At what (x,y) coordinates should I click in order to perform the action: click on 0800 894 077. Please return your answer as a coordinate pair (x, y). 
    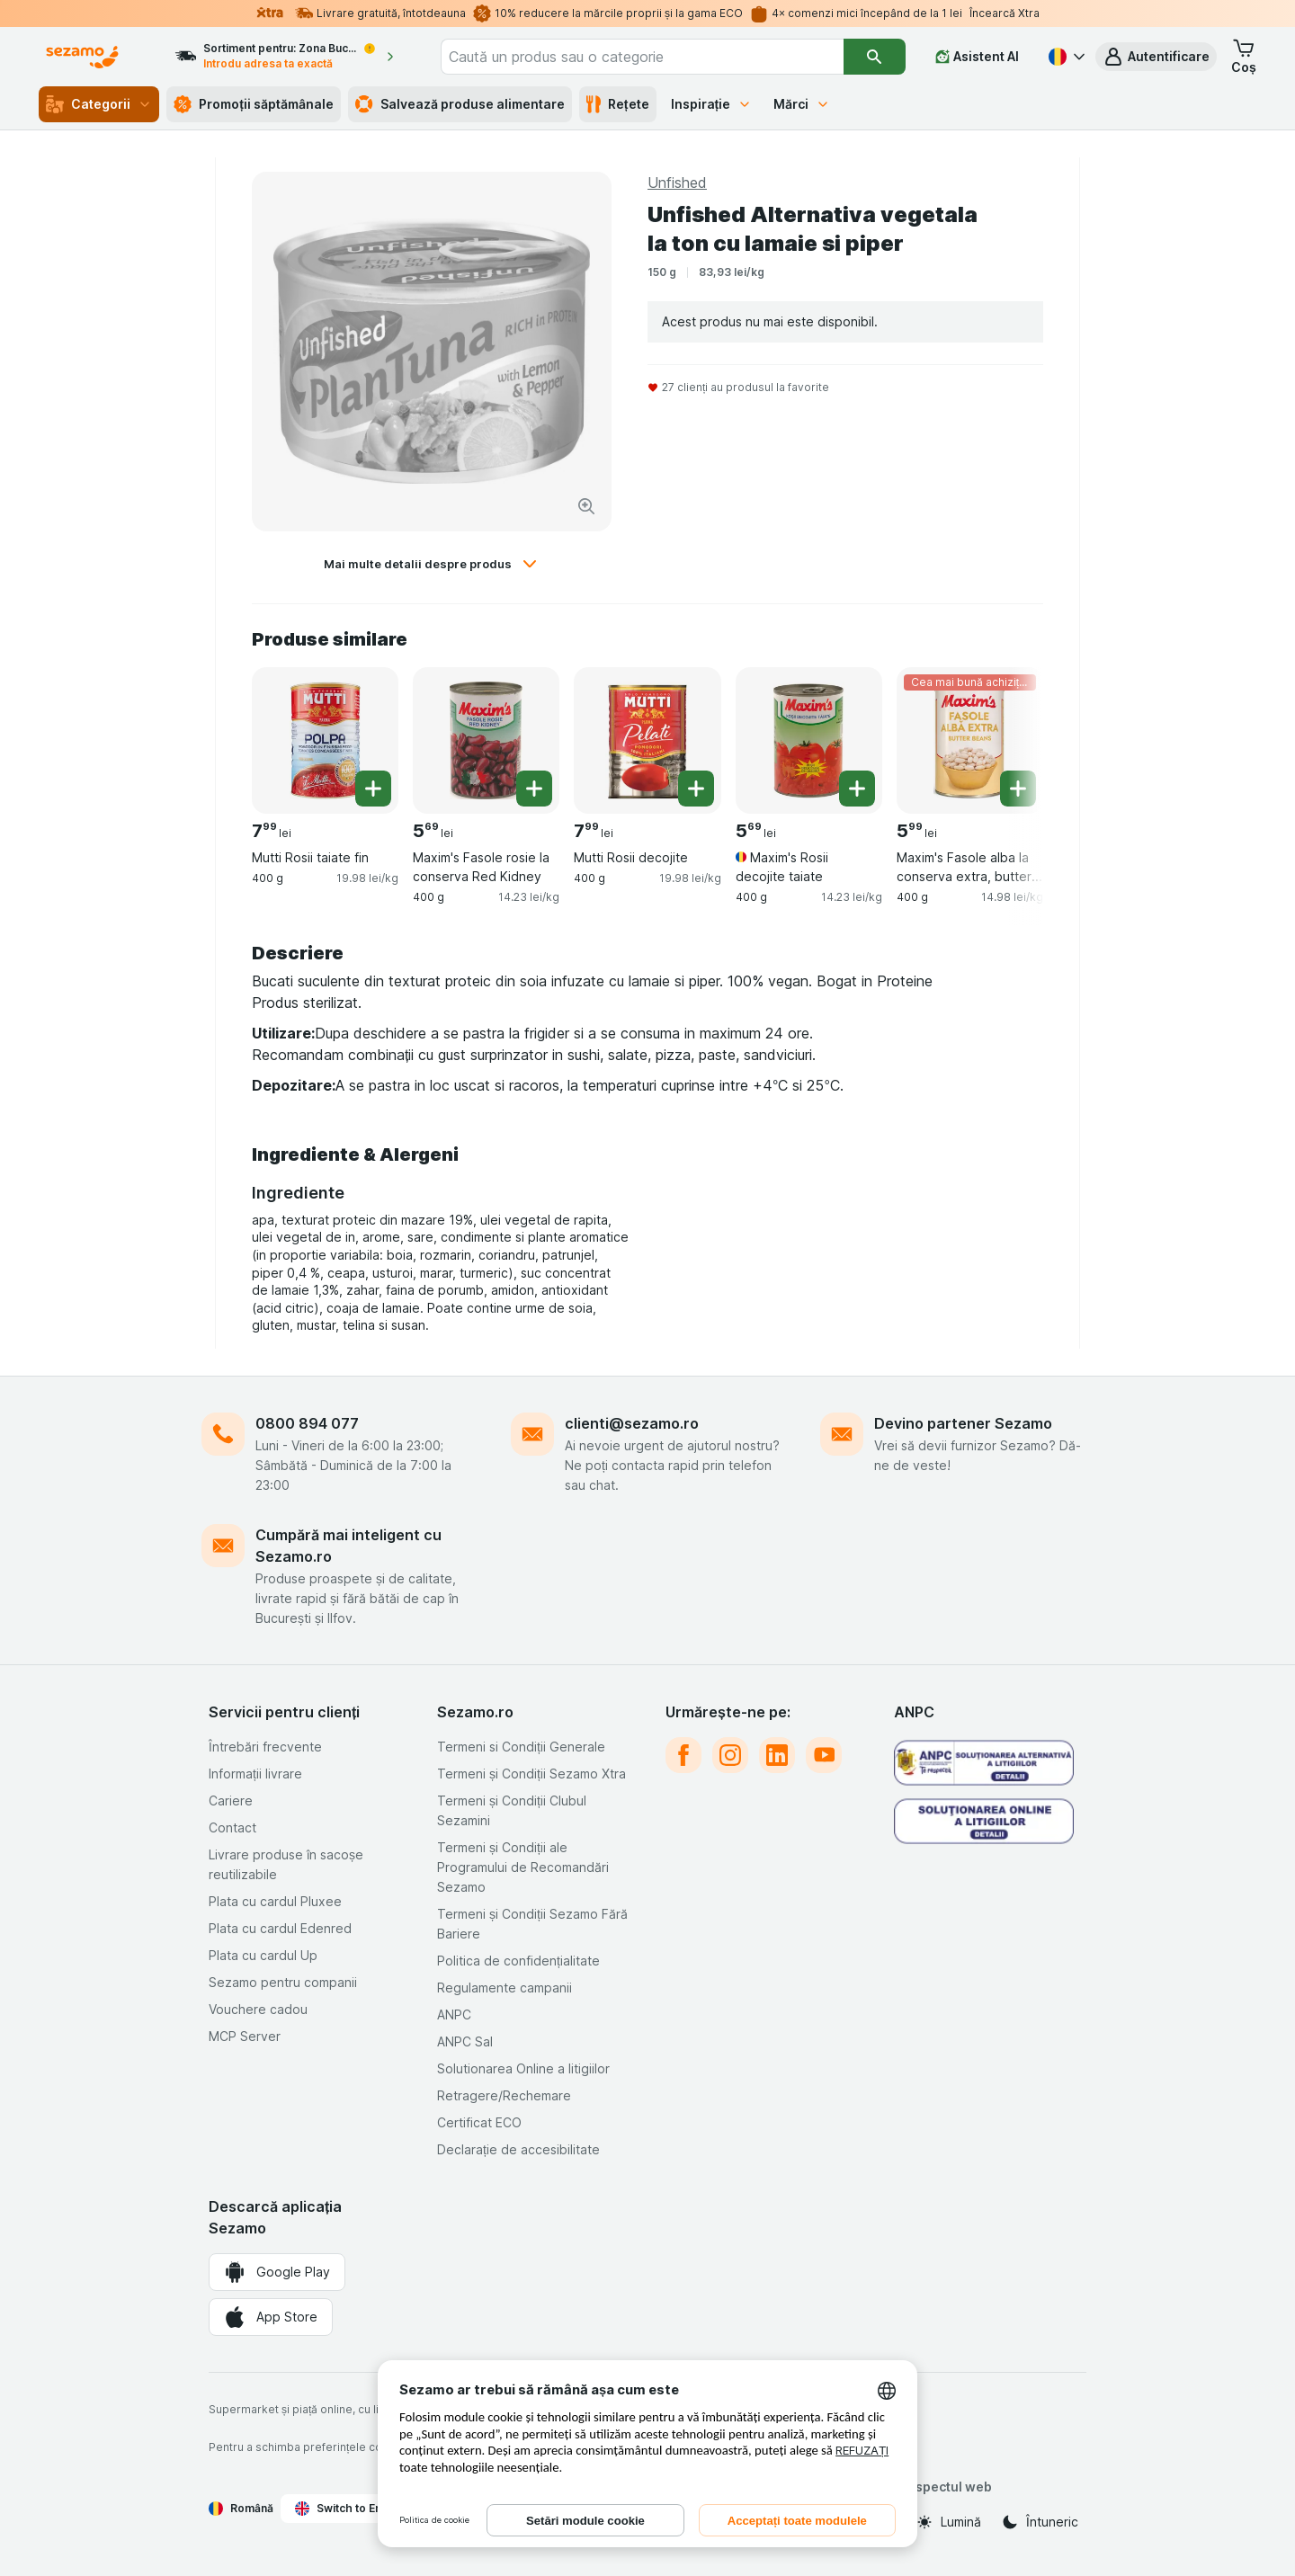
    Looking at the image, I should click on (307, 1423).